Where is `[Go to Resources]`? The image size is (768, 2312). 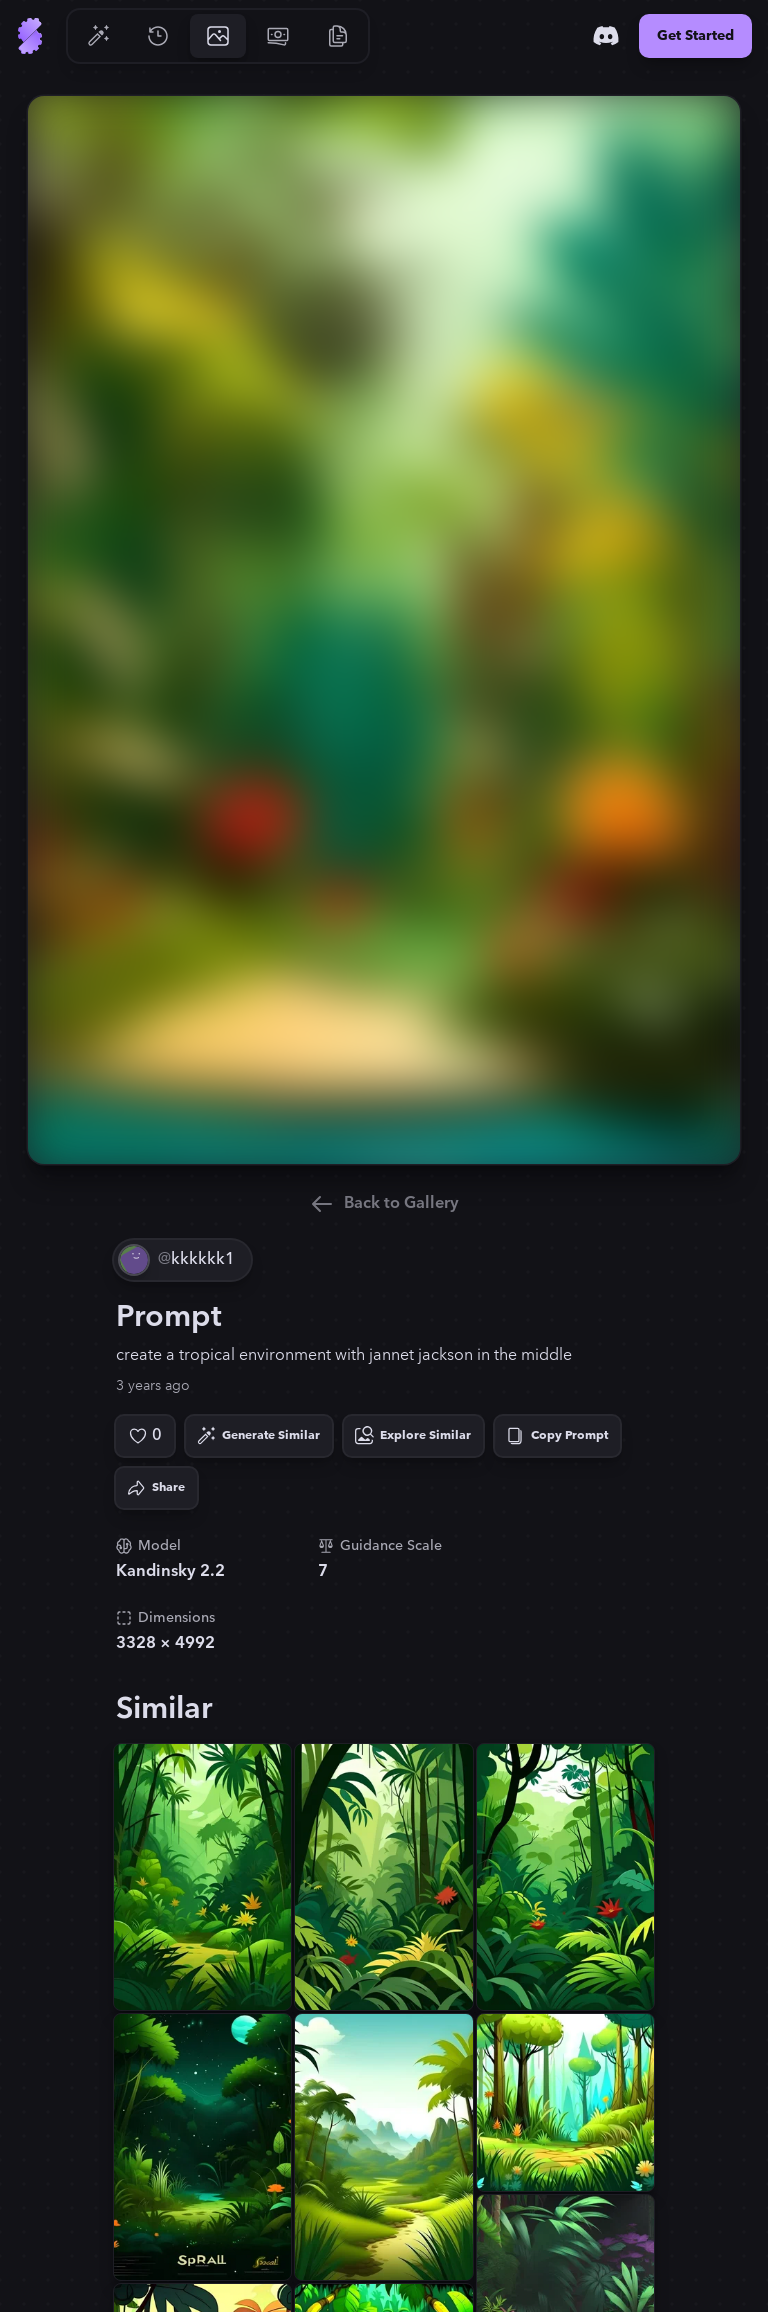
[Go to Resources] is located at coordinates (338, 36).